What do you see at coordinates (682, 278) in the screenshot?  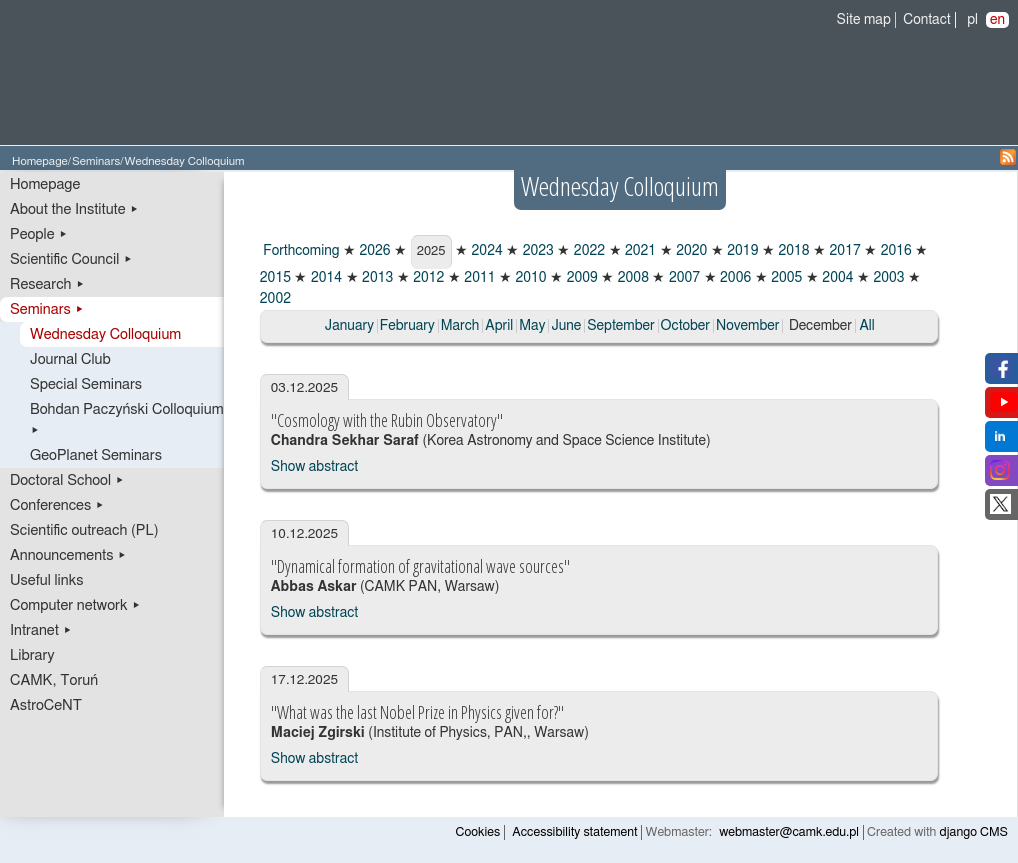 I see `2007` at bounding box center [682, 278].